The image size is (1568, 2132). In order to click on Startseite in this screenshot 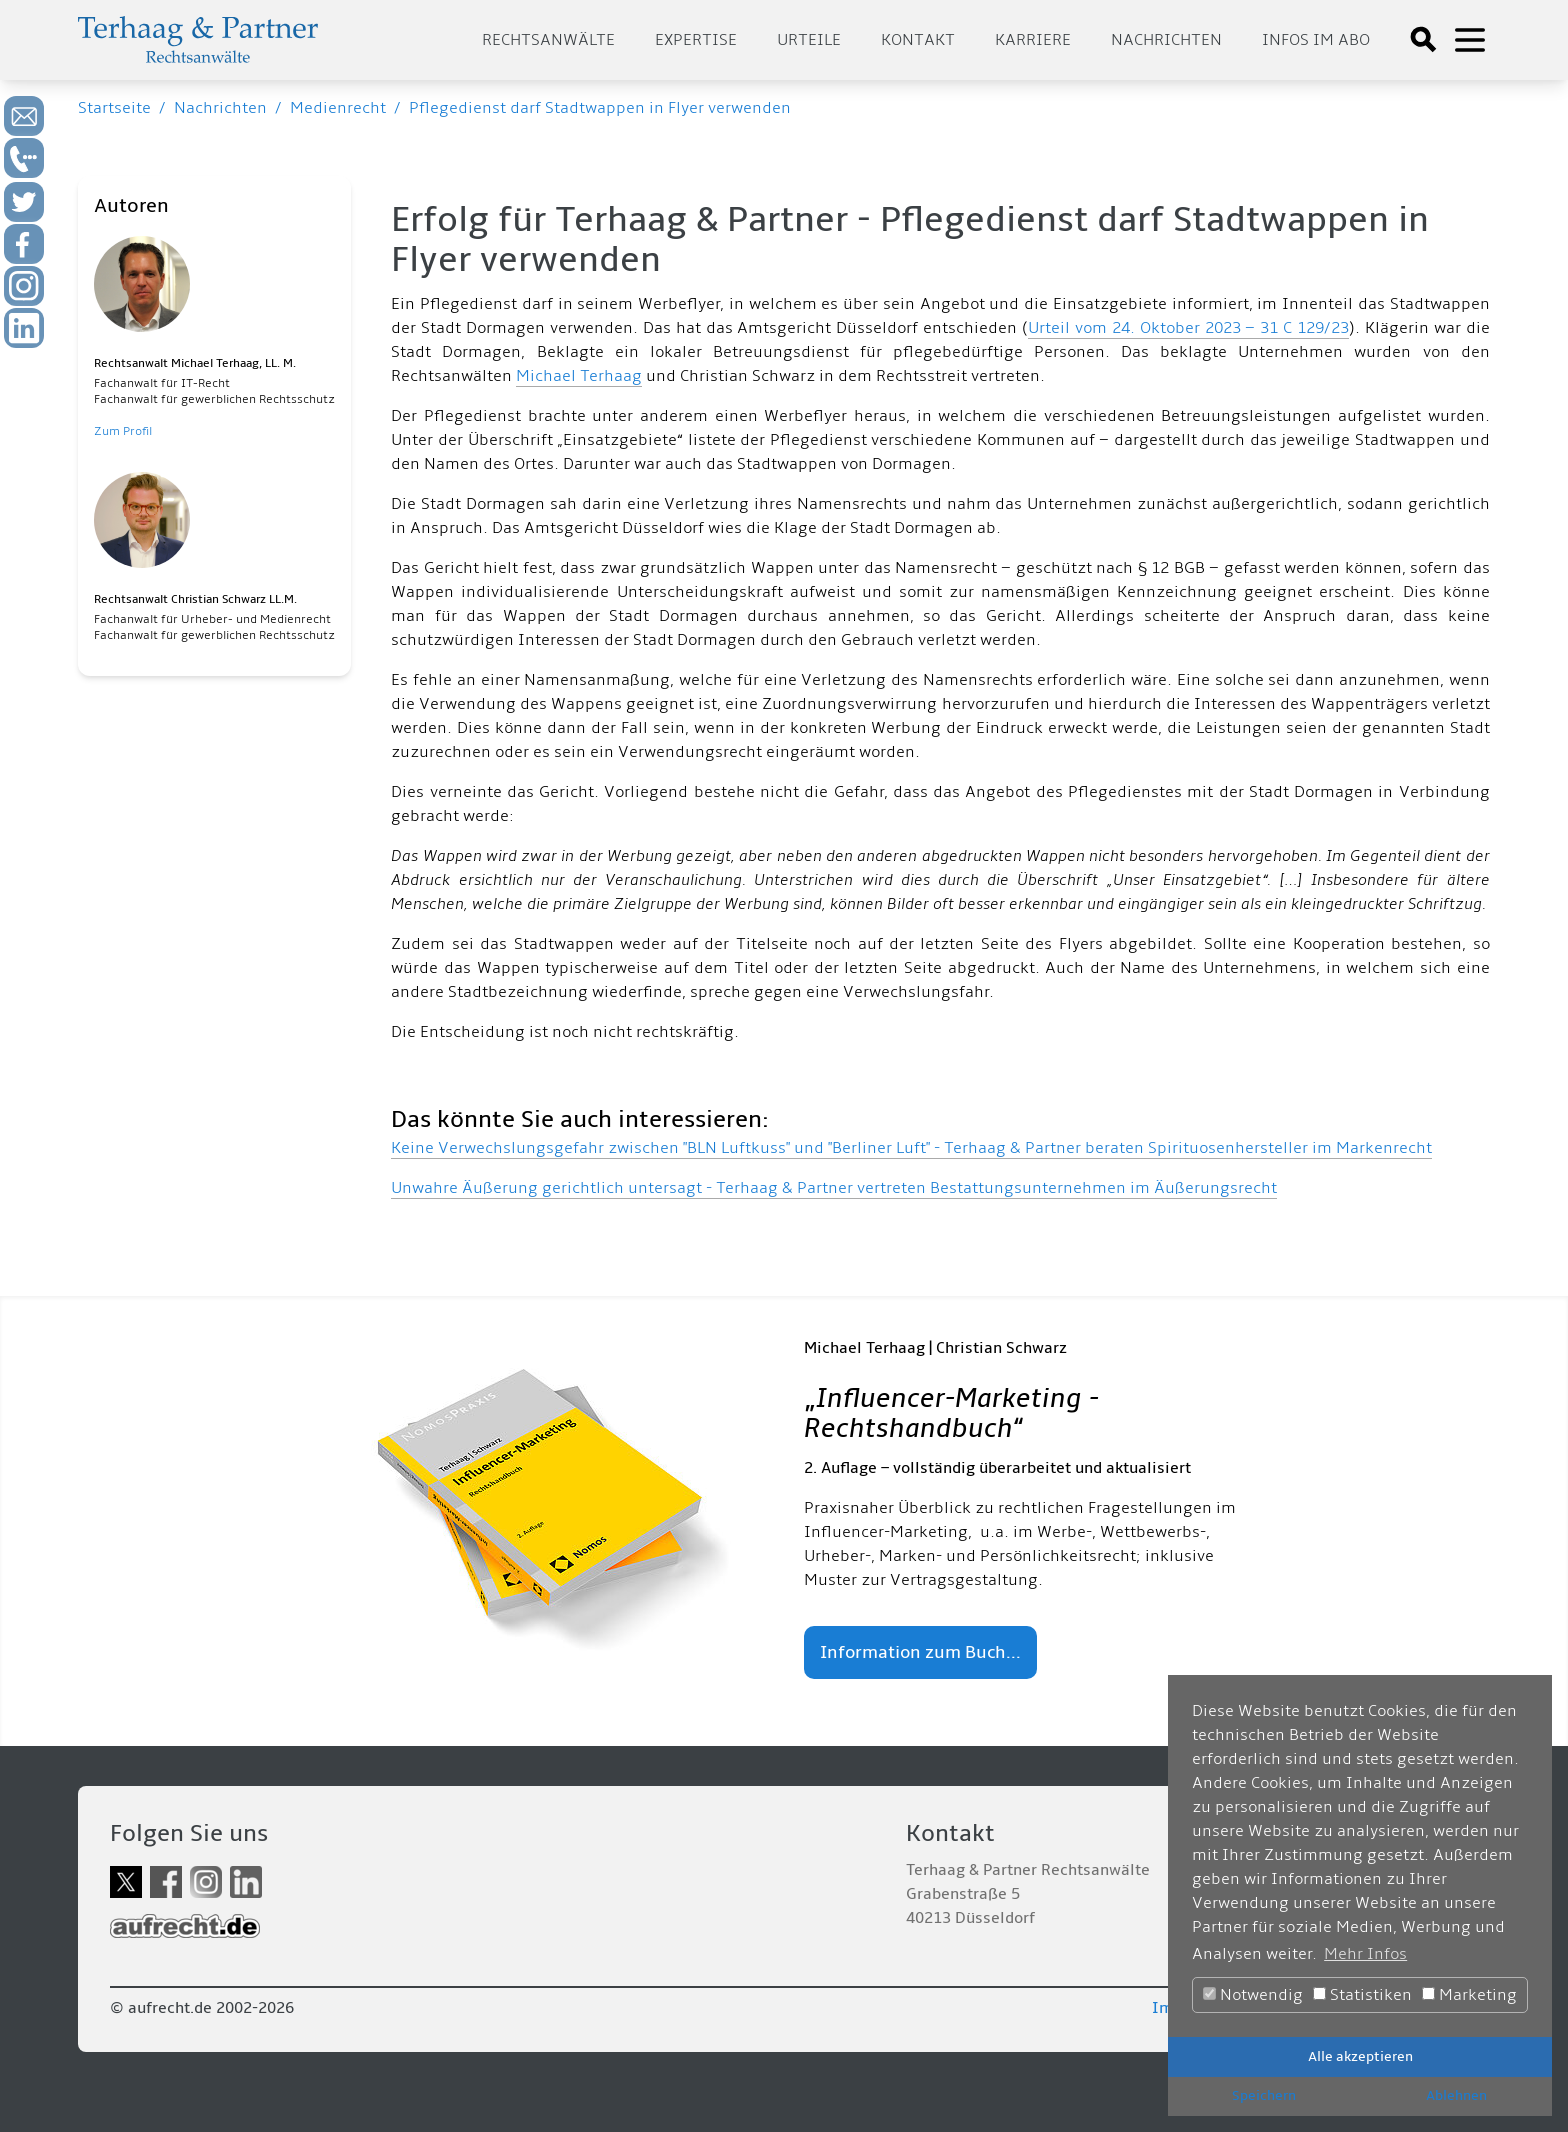, I will do `click(114, 108)`.